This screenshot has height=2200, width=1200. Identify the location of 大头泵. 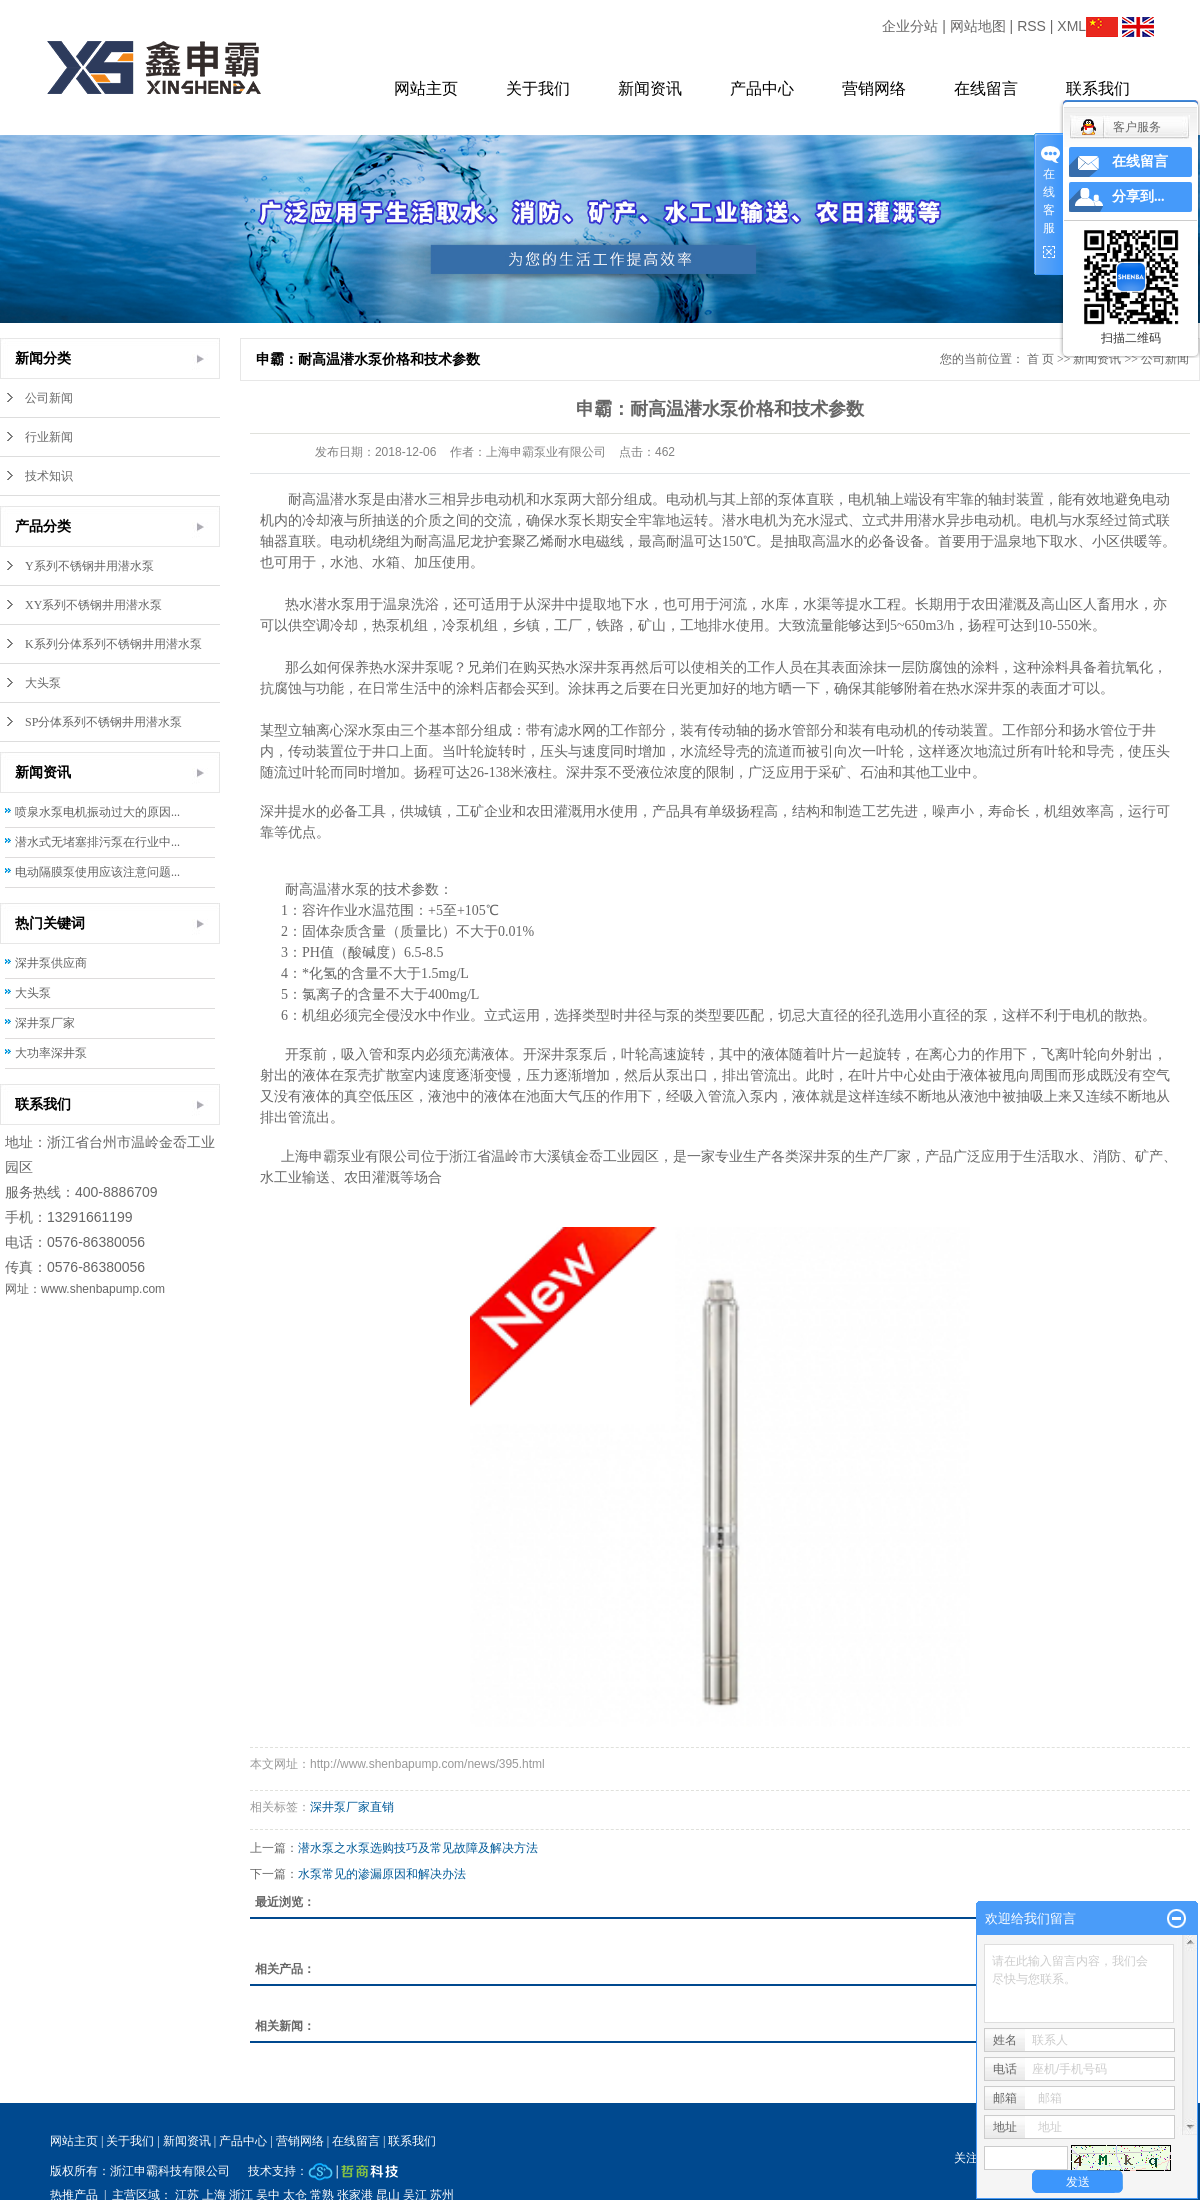
(43, 683).